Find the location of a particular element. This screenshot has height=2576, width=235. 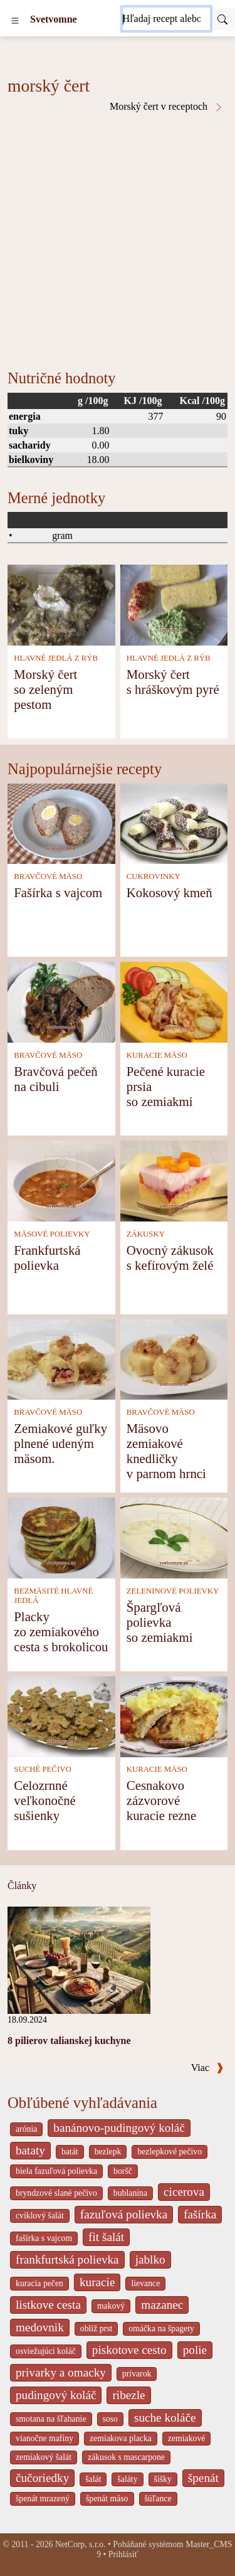

fazuľová polievka is located at coordinates (123, 2214).